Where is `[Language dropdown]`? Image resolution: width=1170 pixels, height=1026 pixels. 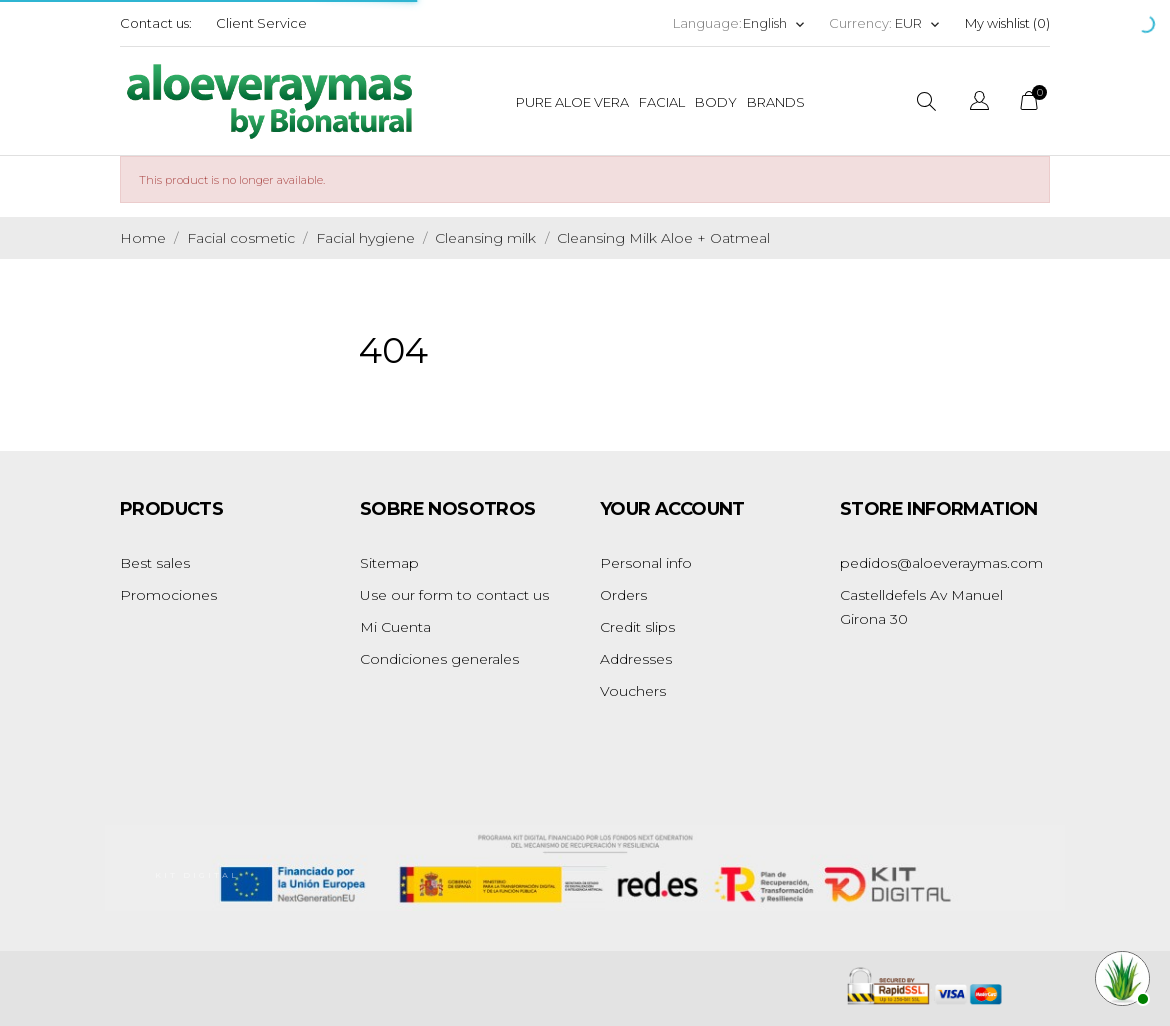 [Language dropdown] is located at coordinates (774, 23).